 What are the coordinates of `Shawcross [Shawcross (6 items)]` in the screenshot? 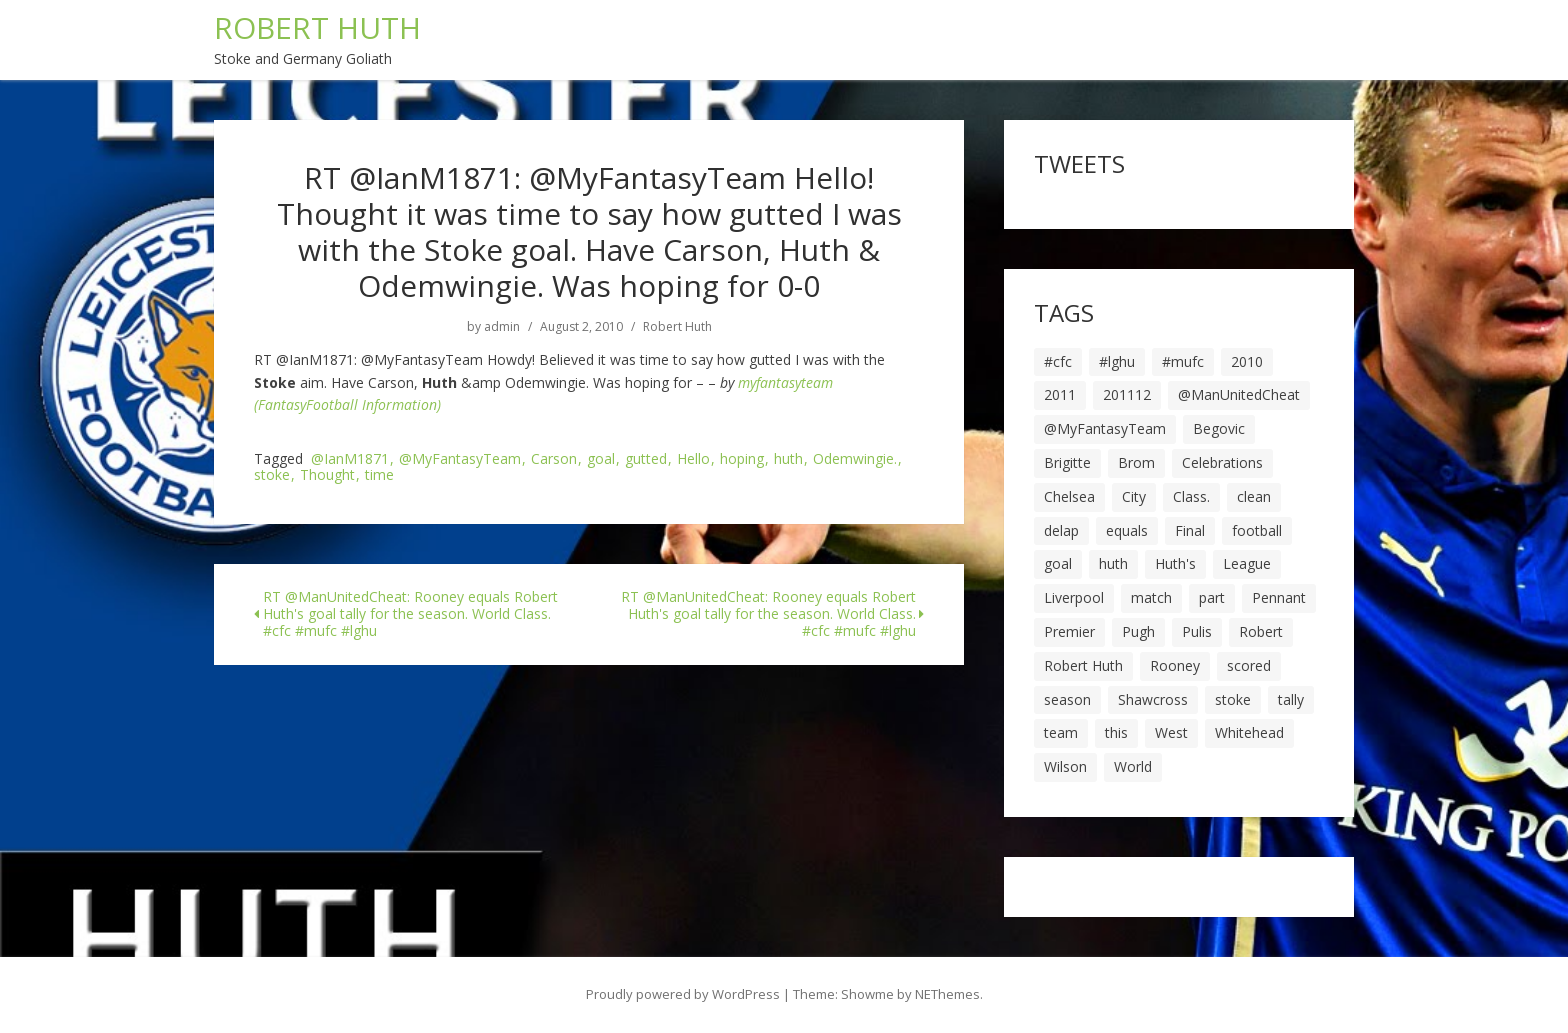 It's located at (1153, 699).